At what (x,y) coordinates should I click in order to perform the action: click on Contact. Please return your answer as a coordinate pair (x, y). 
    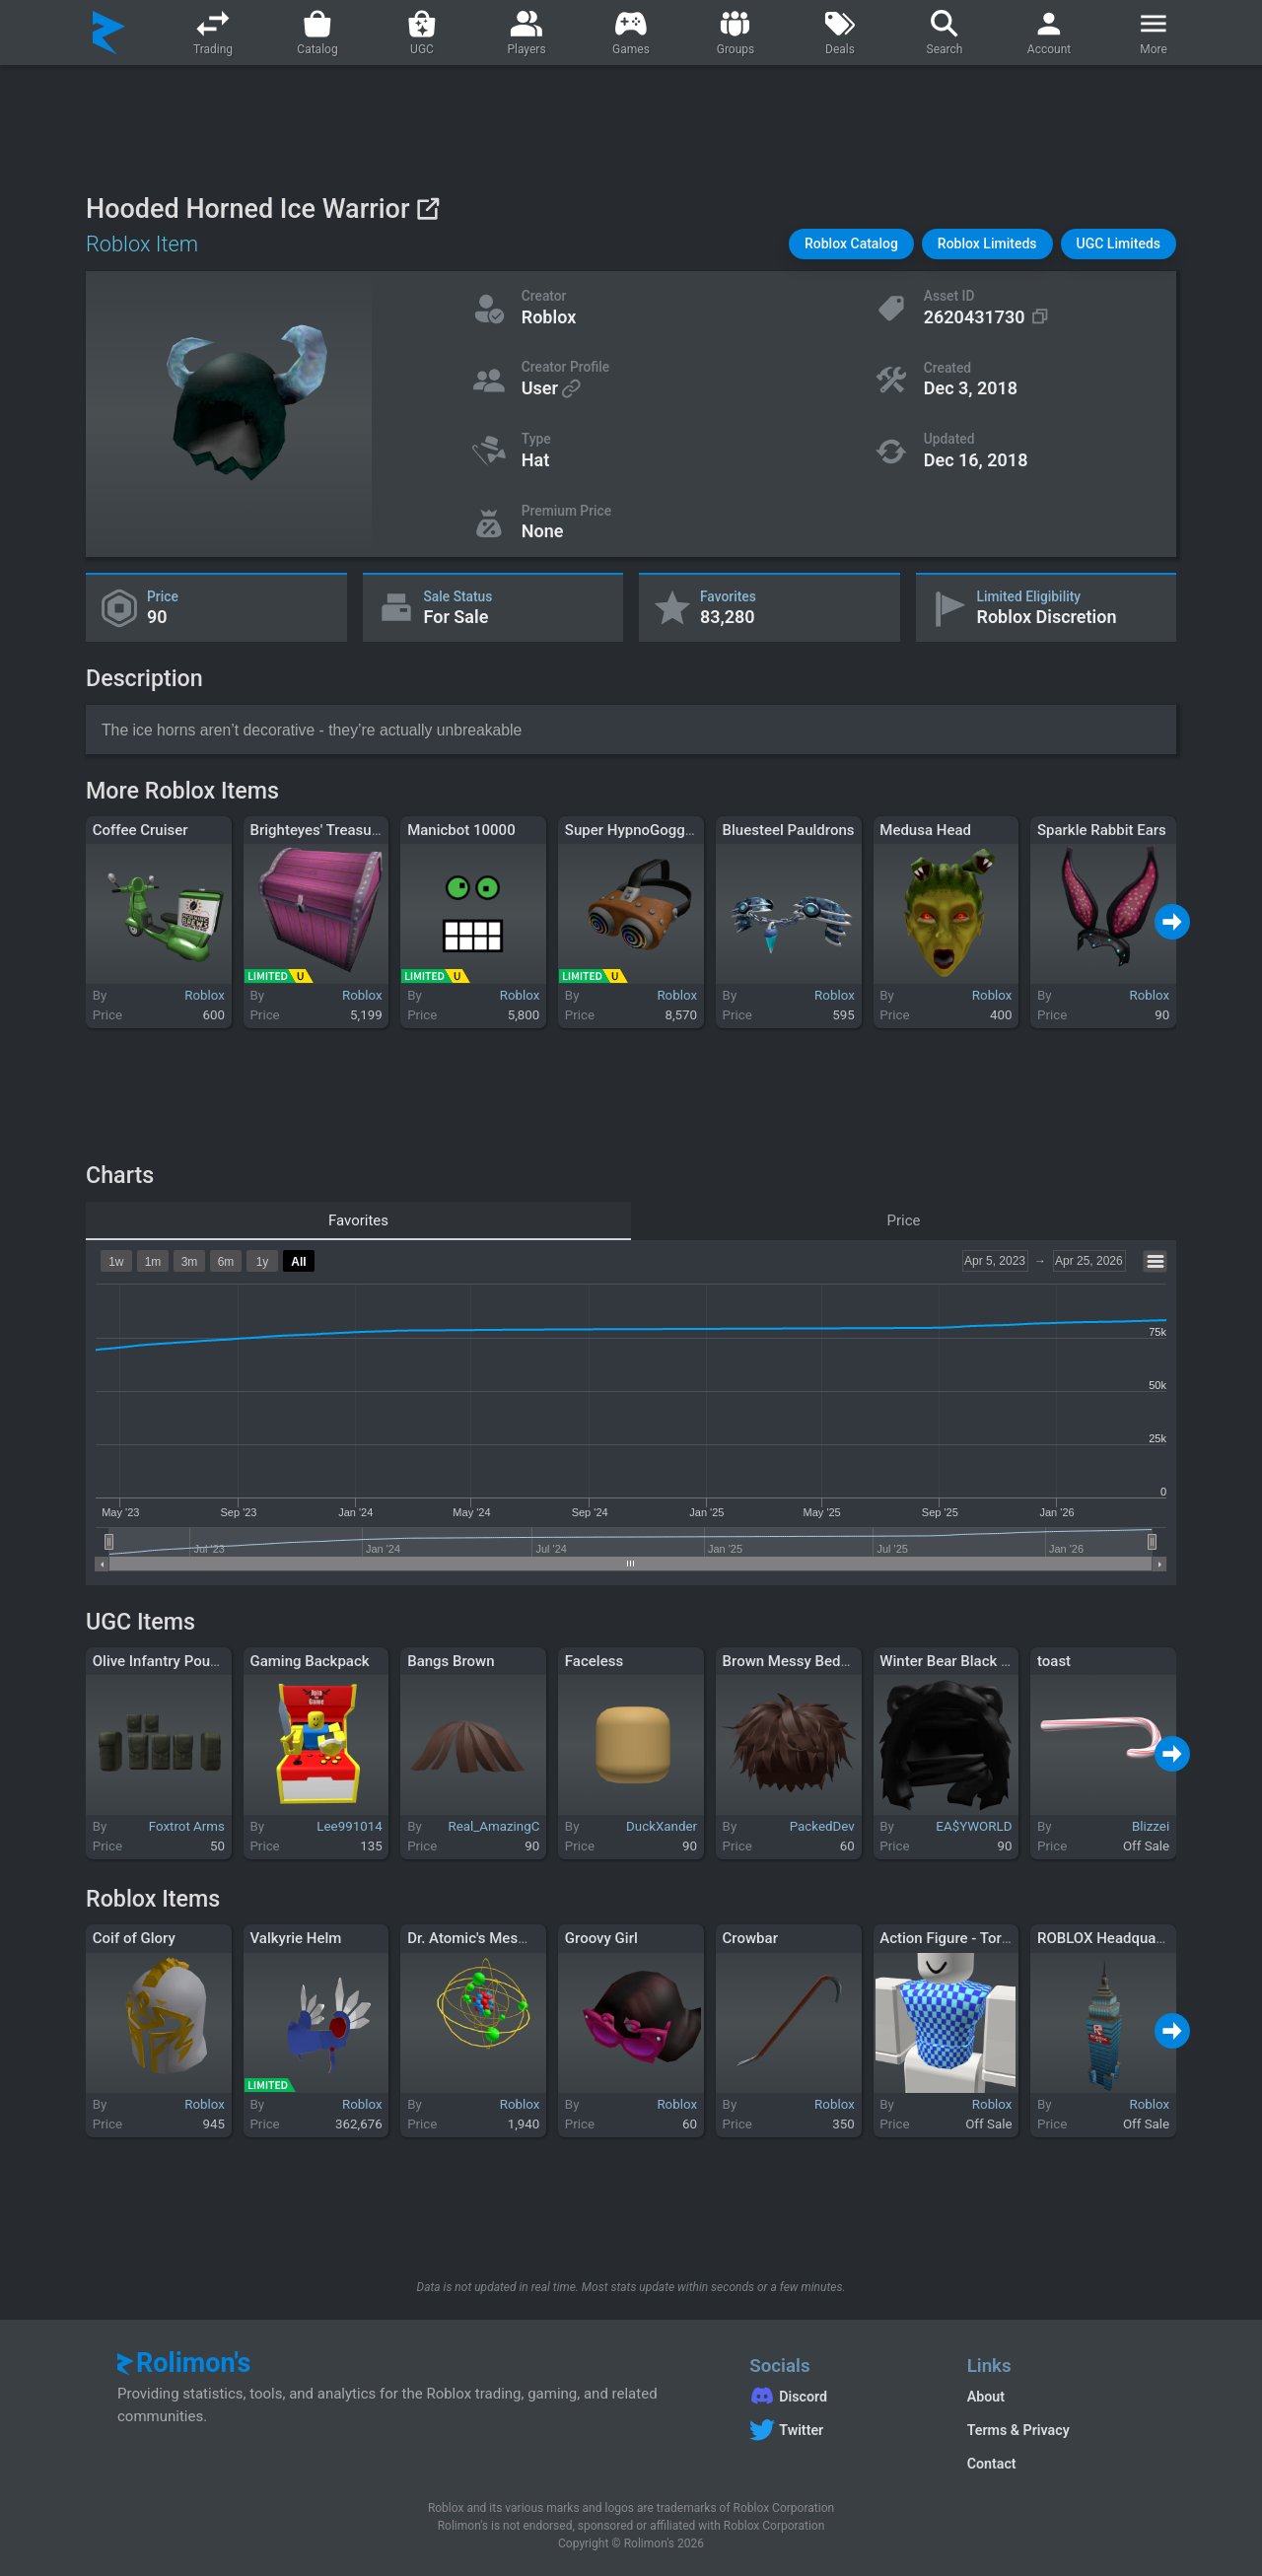
    Looking at the image, I should click on (992, 2464).